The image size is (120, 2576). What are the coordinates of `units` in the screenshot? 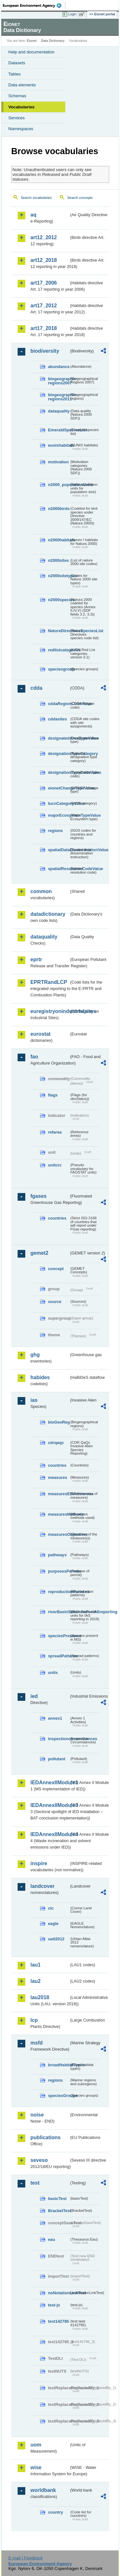 It's located at (53, 1672).